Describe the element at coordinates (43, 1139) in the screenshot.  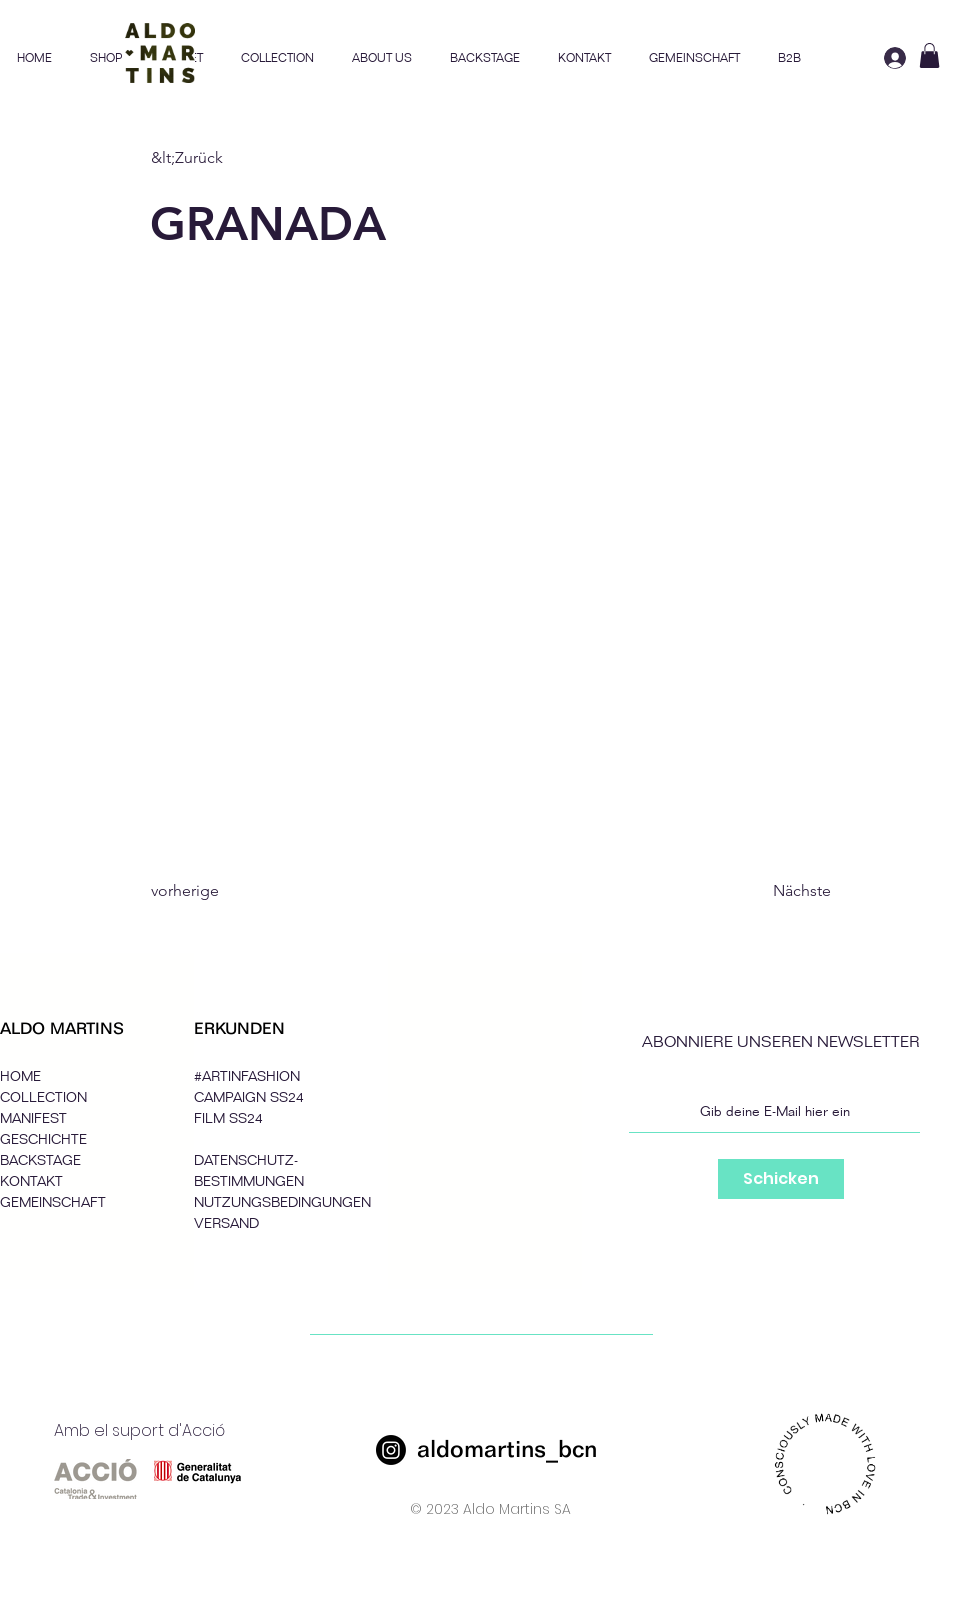
I see `GESCHICHTE` at that location.